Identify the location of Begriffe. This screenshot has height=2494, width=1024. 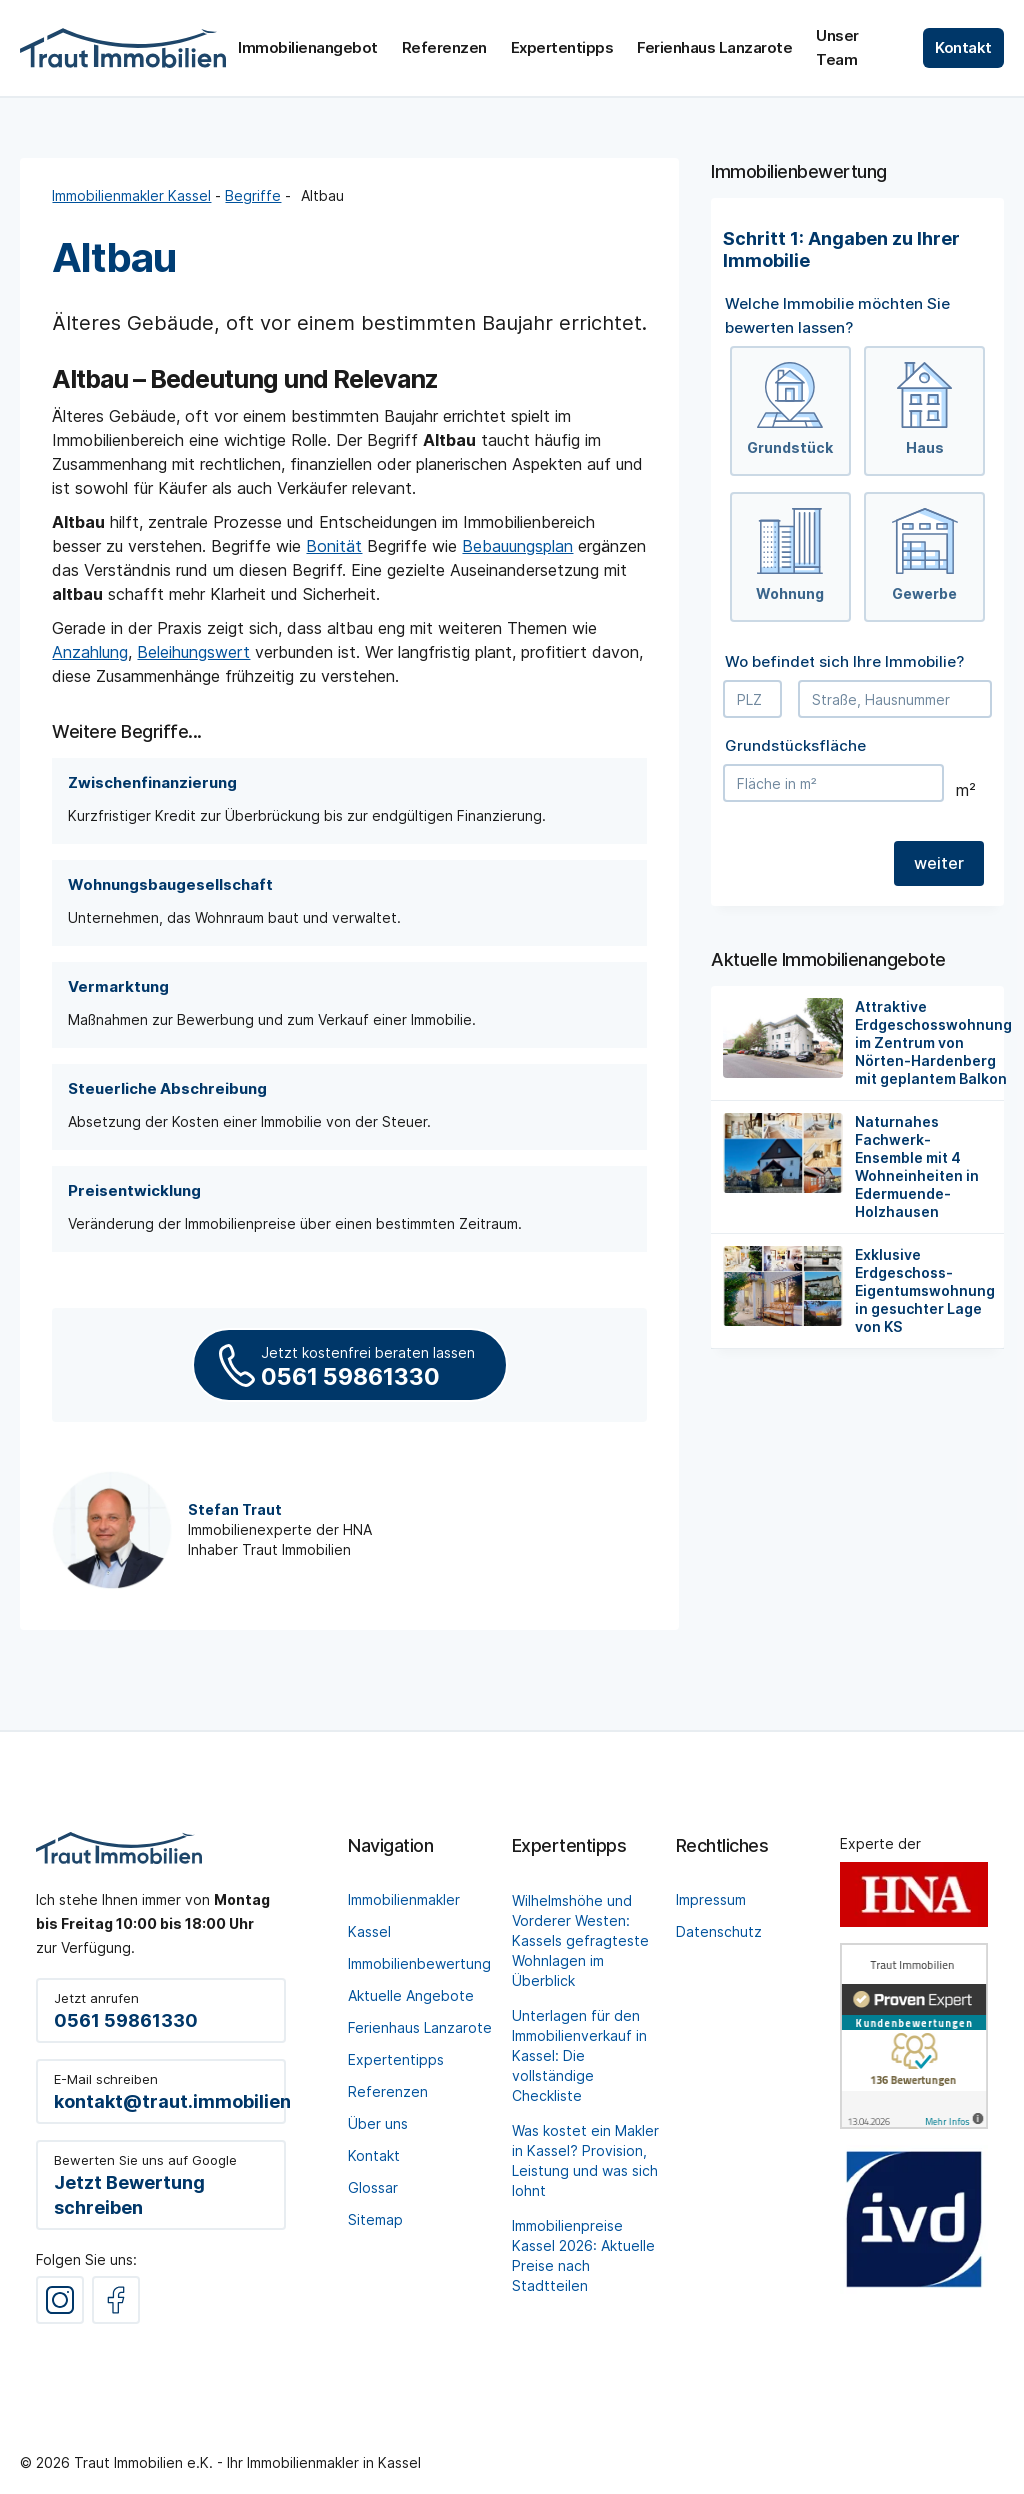
(253, 195).